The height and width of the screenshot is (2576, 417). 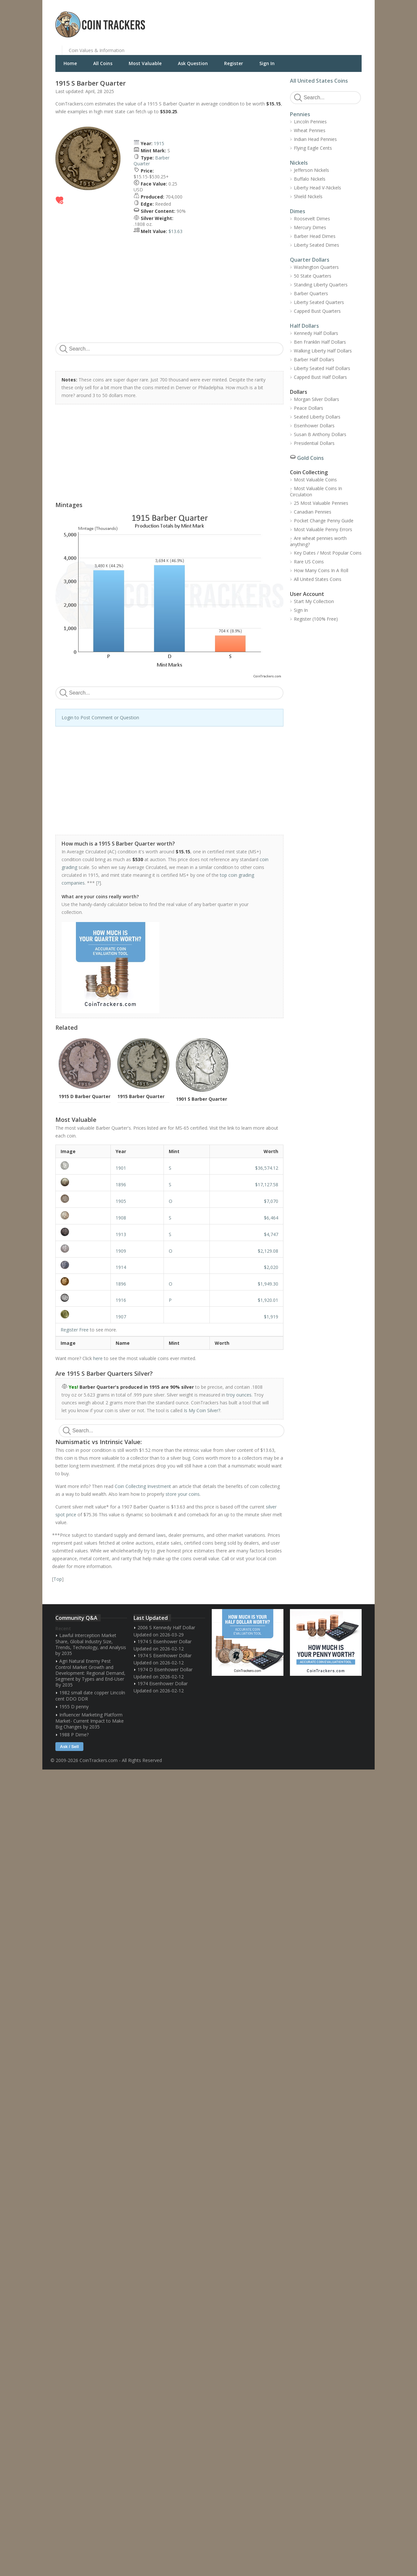 I want to click on 1896, so click(x=121, y=1184).